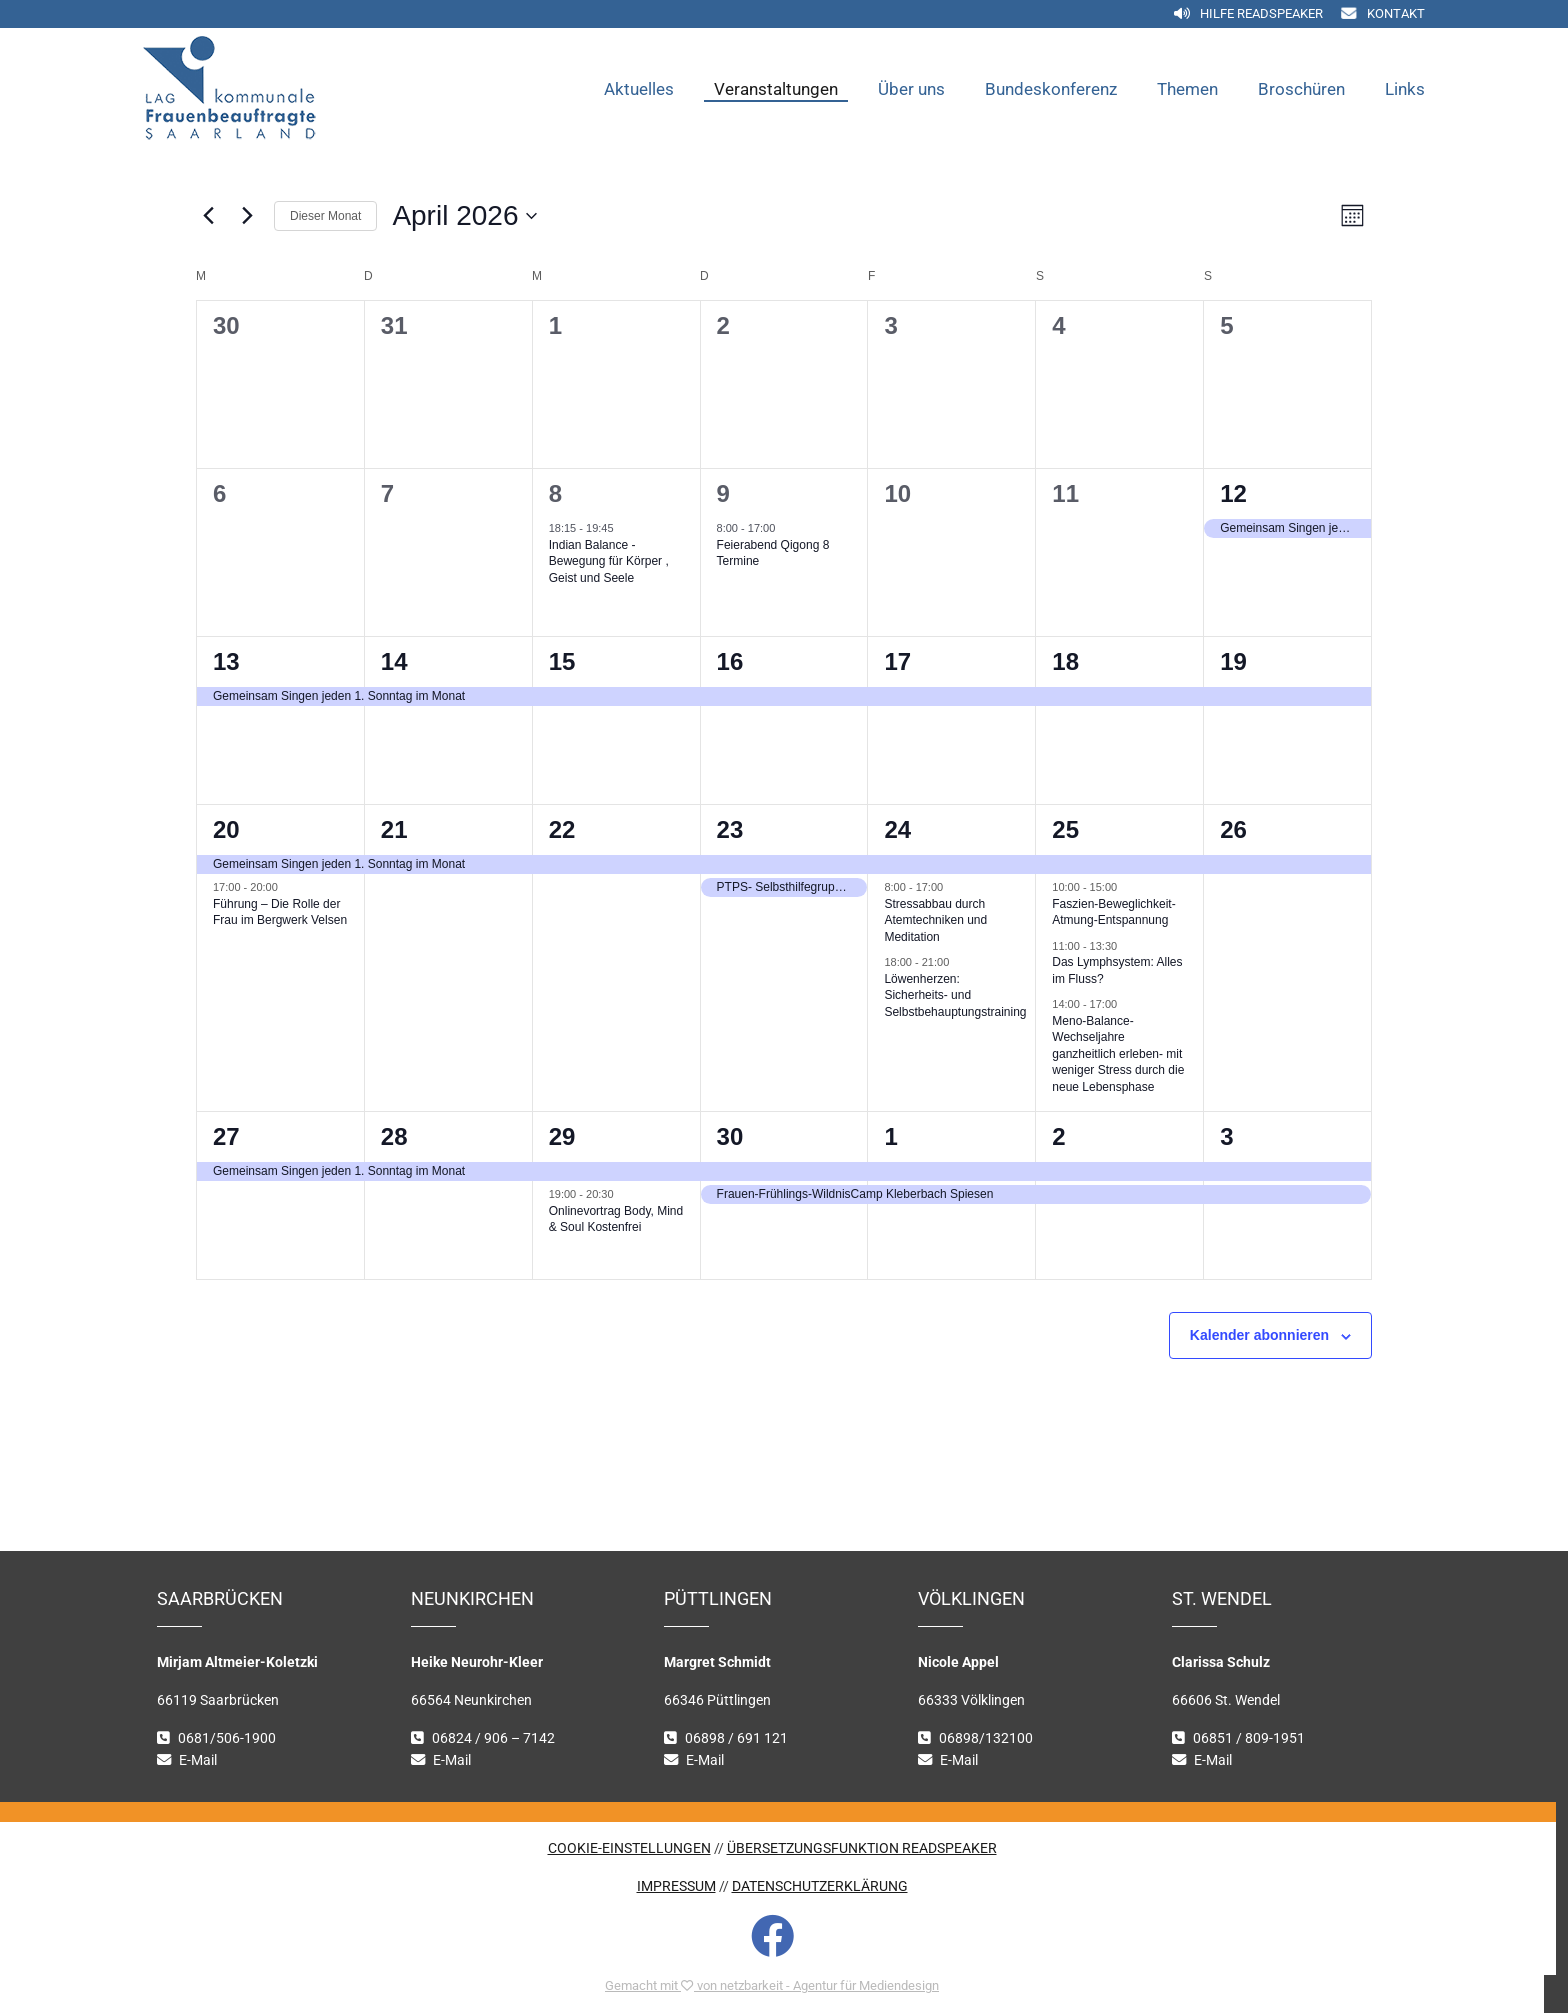  Describe the element at coordinates (723, 493) in the screenshot. I see `9 [9. April 2026]` at that location.